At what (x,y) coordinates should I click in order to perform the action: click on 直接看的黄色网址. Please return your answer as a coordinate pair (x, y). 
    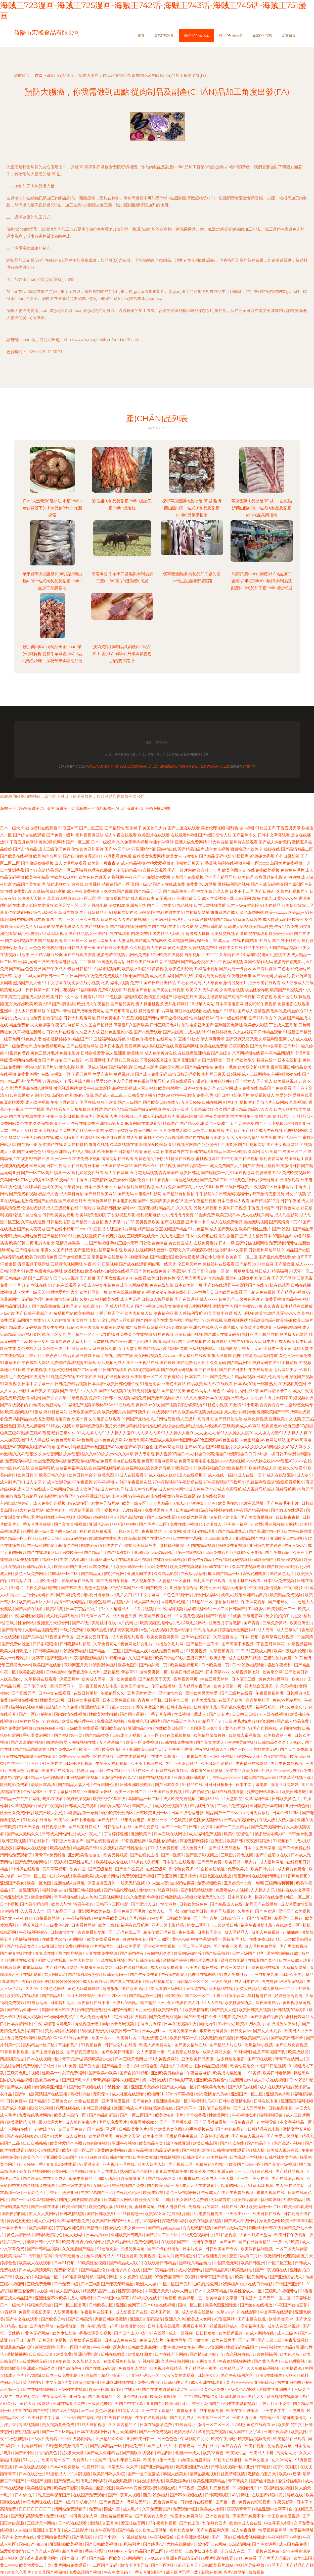
    Looking at the image, I should click on (207, 1770).